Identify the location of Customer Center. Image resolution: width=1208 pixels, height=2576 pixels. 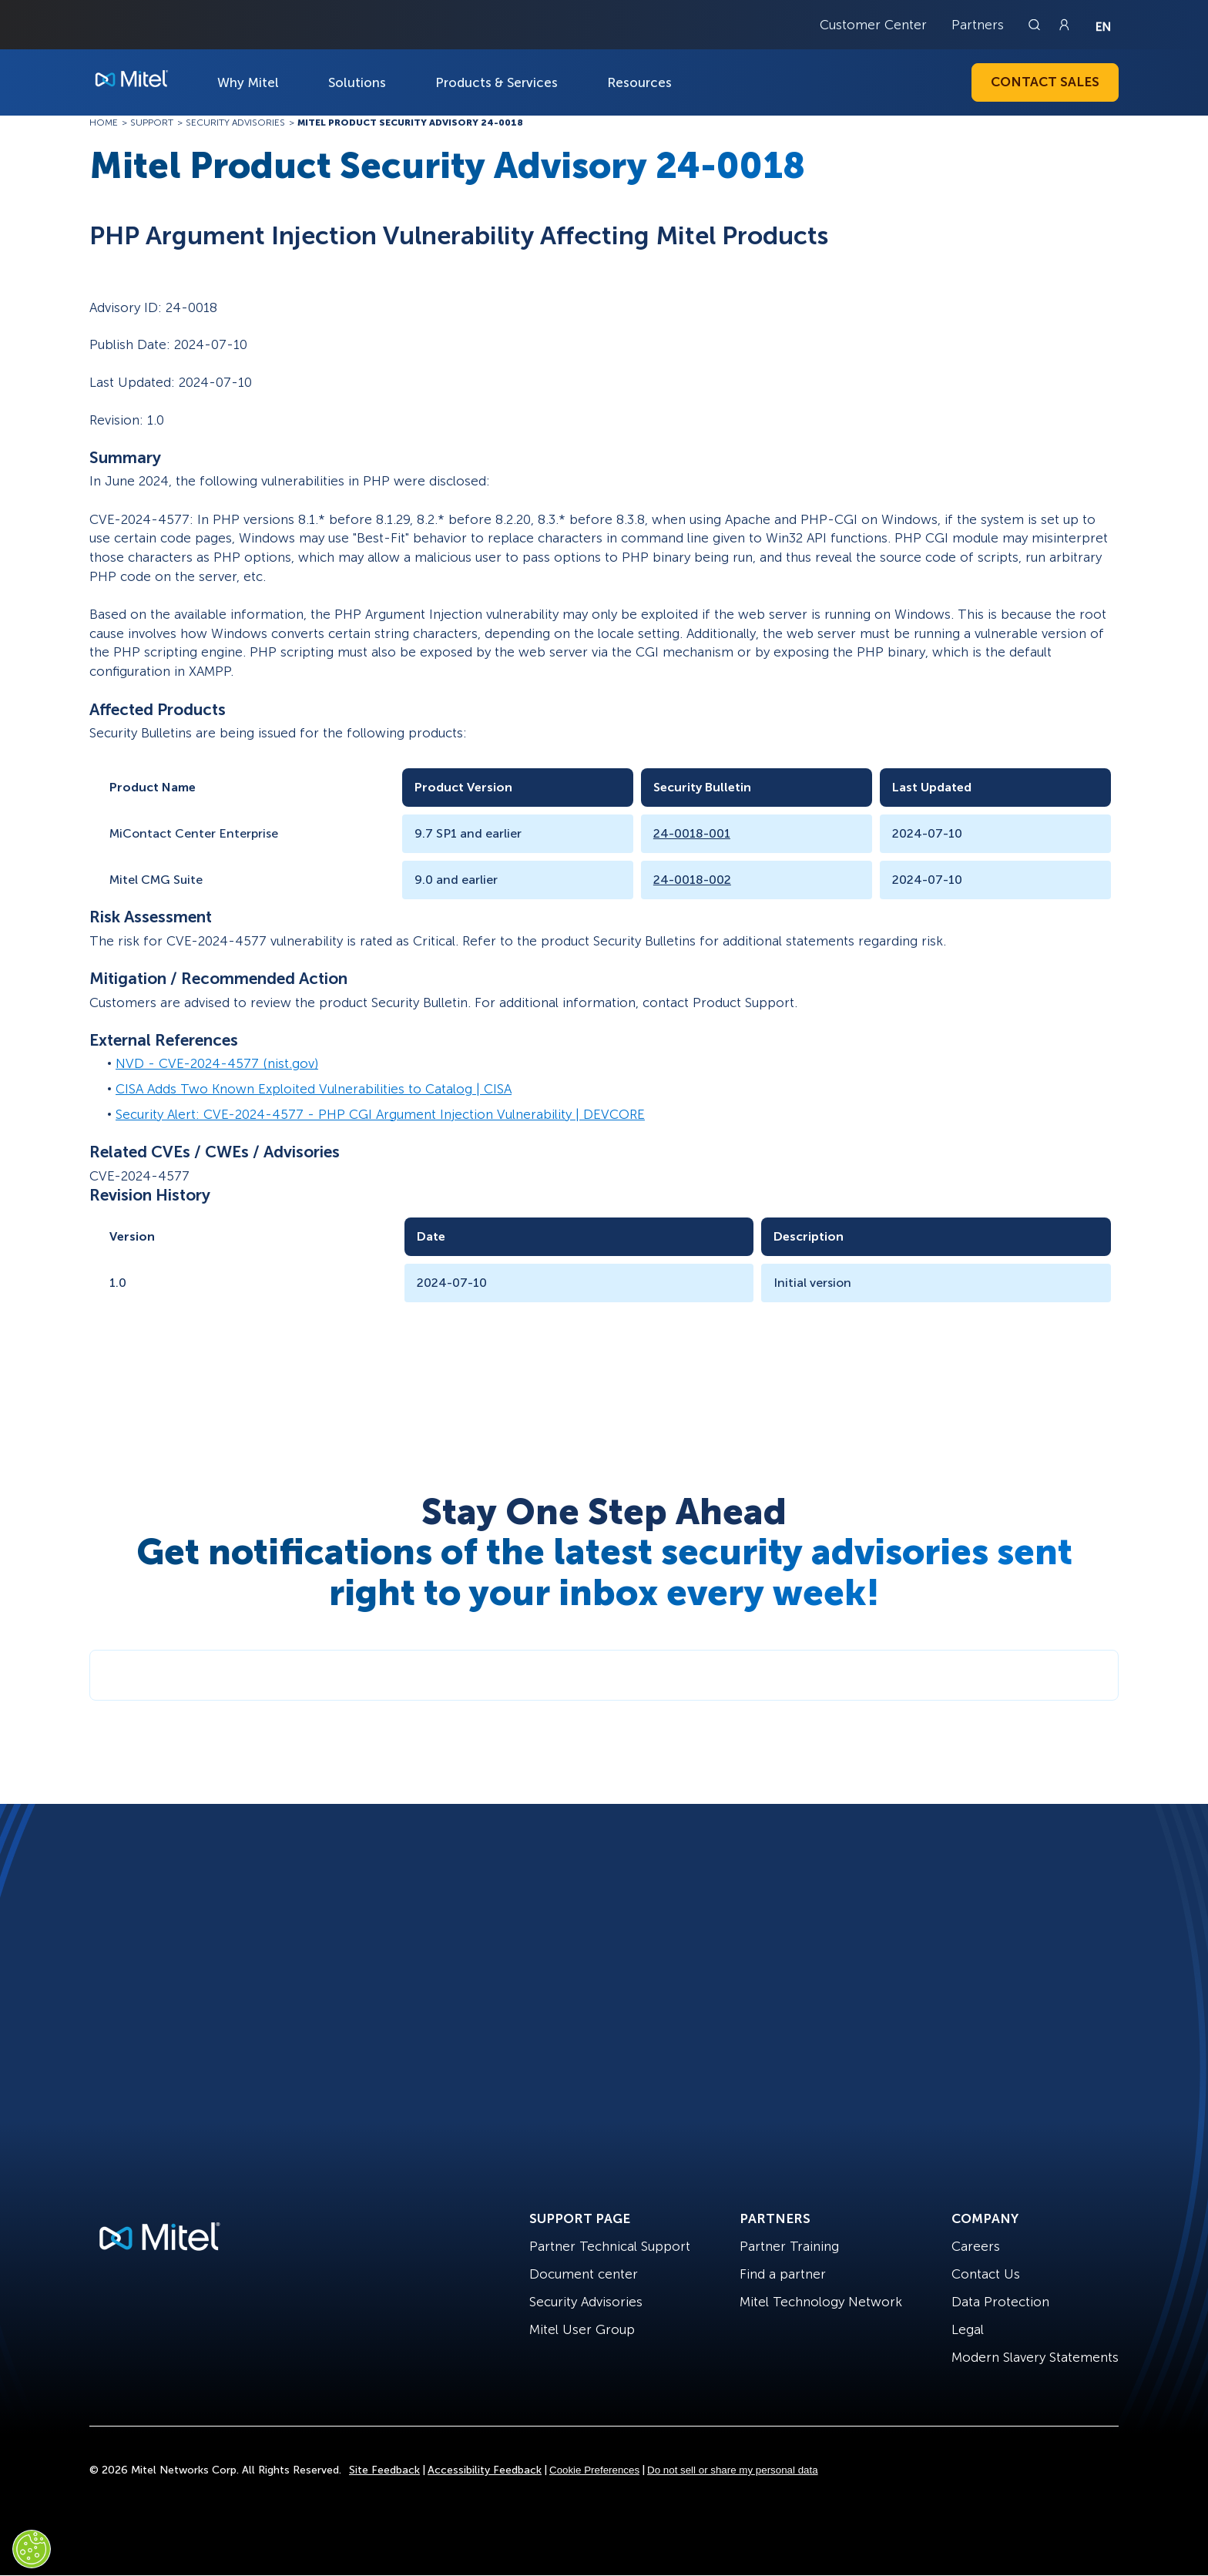
(873, 24).